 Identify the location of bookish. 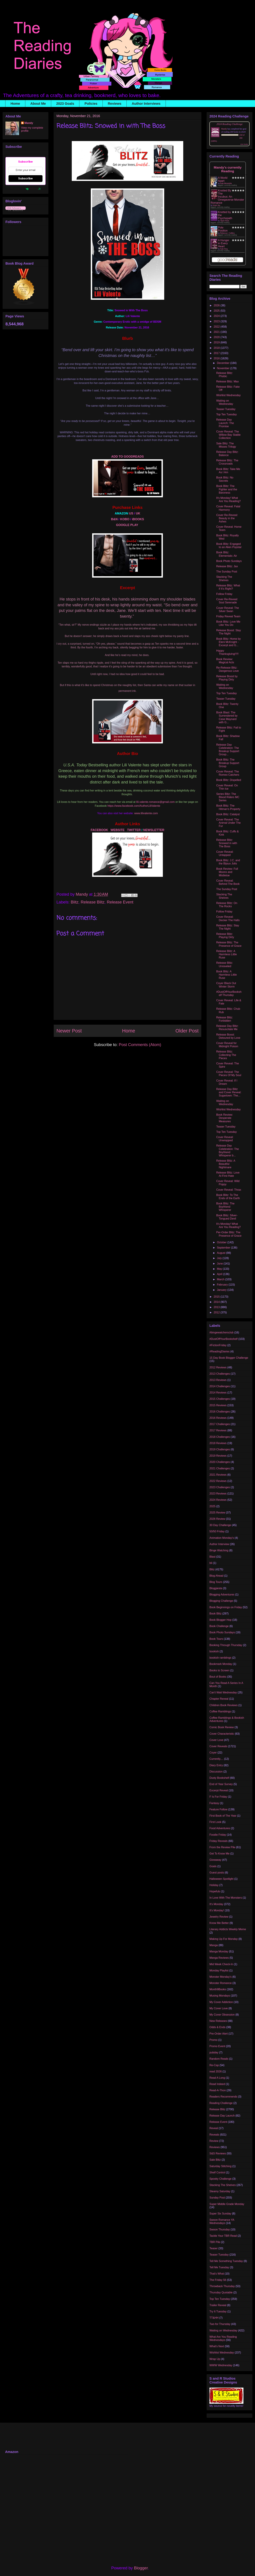
(214, 1651).